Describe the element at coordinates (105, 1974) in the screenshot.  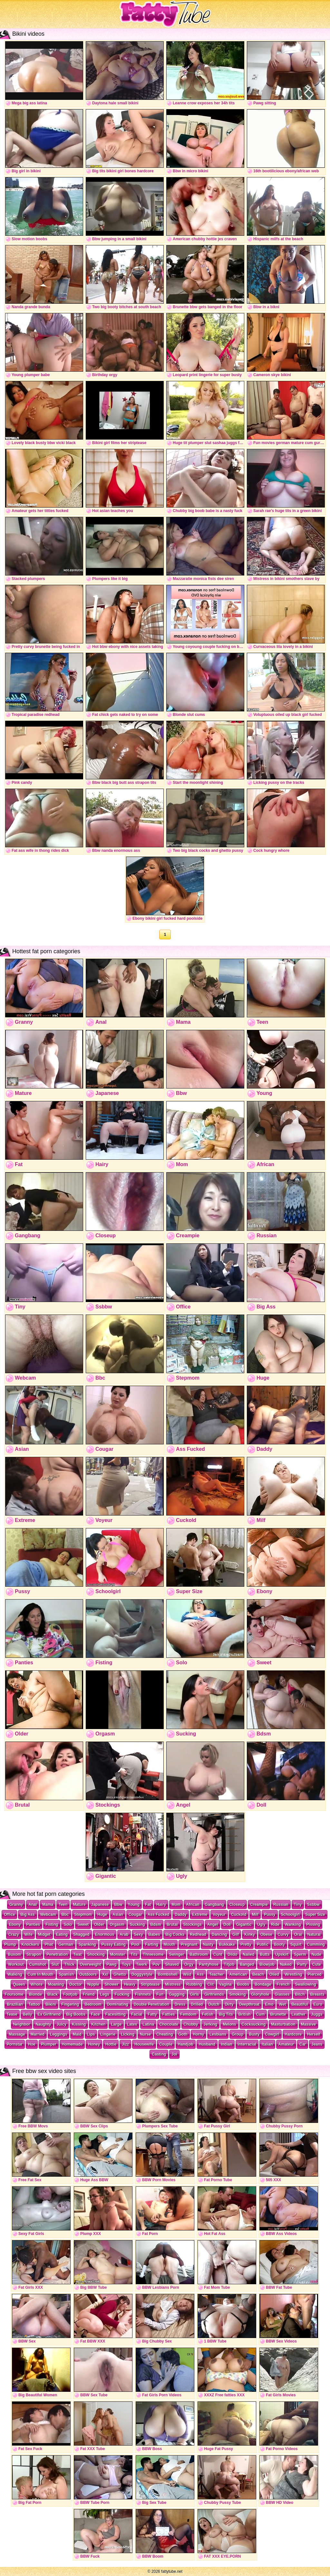
I see `Xxl` at that location.